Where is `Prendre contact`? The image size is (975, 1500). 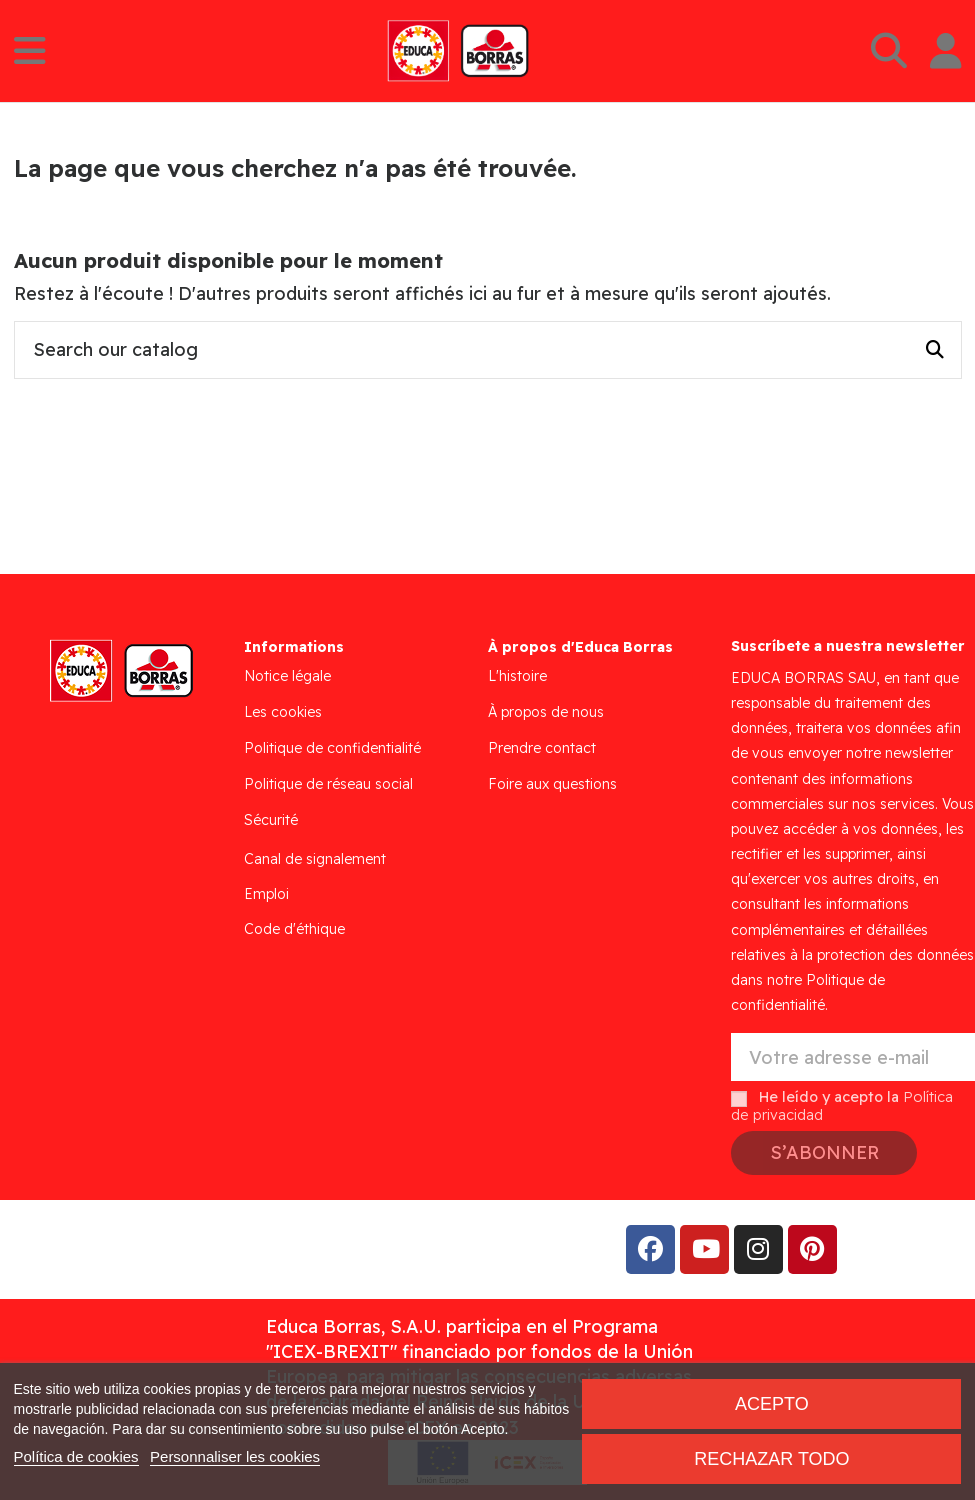 Prendre contact is located at coordinates (542, 748).